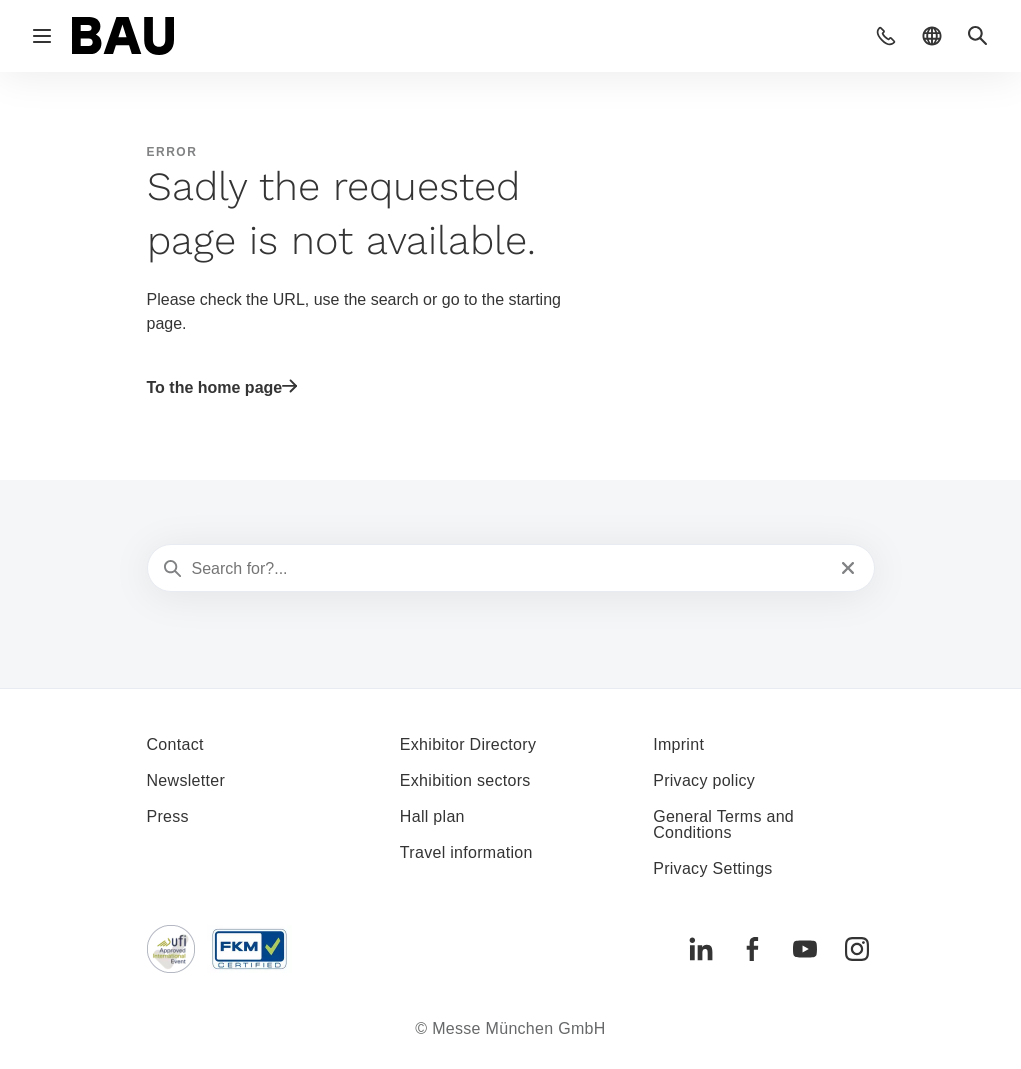  What do you see at coordinates (509, 569) in the screenshot?
I see `[Search for?...]` at bounding box center [509, 569].